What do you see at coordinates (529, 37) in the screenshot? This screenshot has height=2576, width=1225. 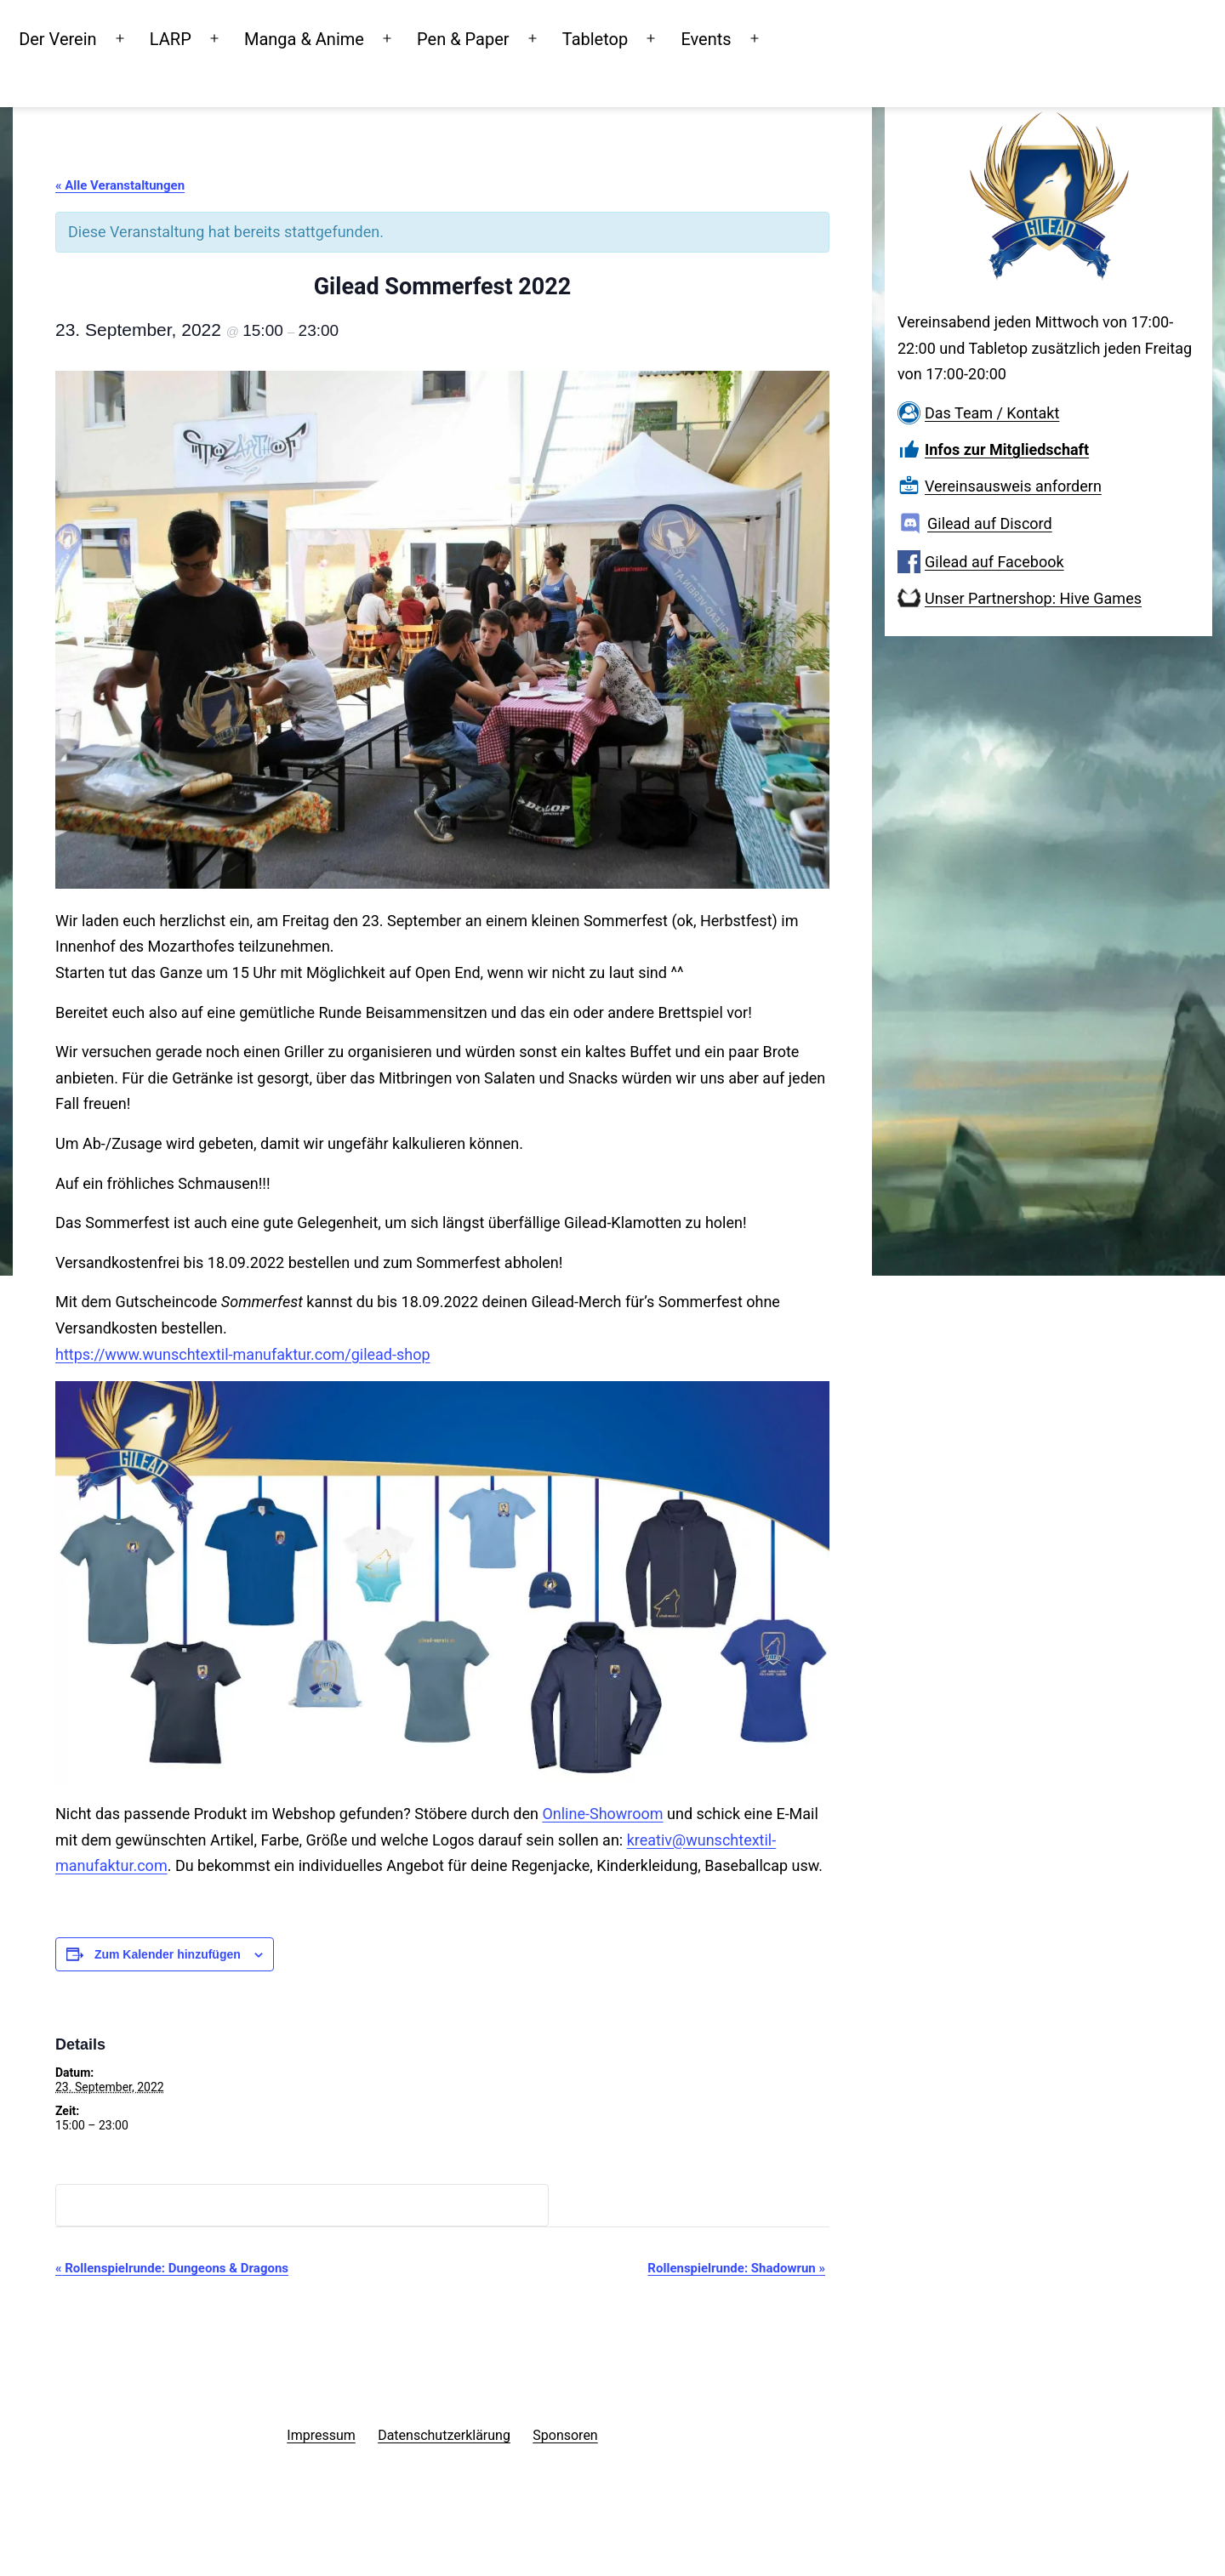 I see `Pen & Paper` at bounding box center [529, 37].